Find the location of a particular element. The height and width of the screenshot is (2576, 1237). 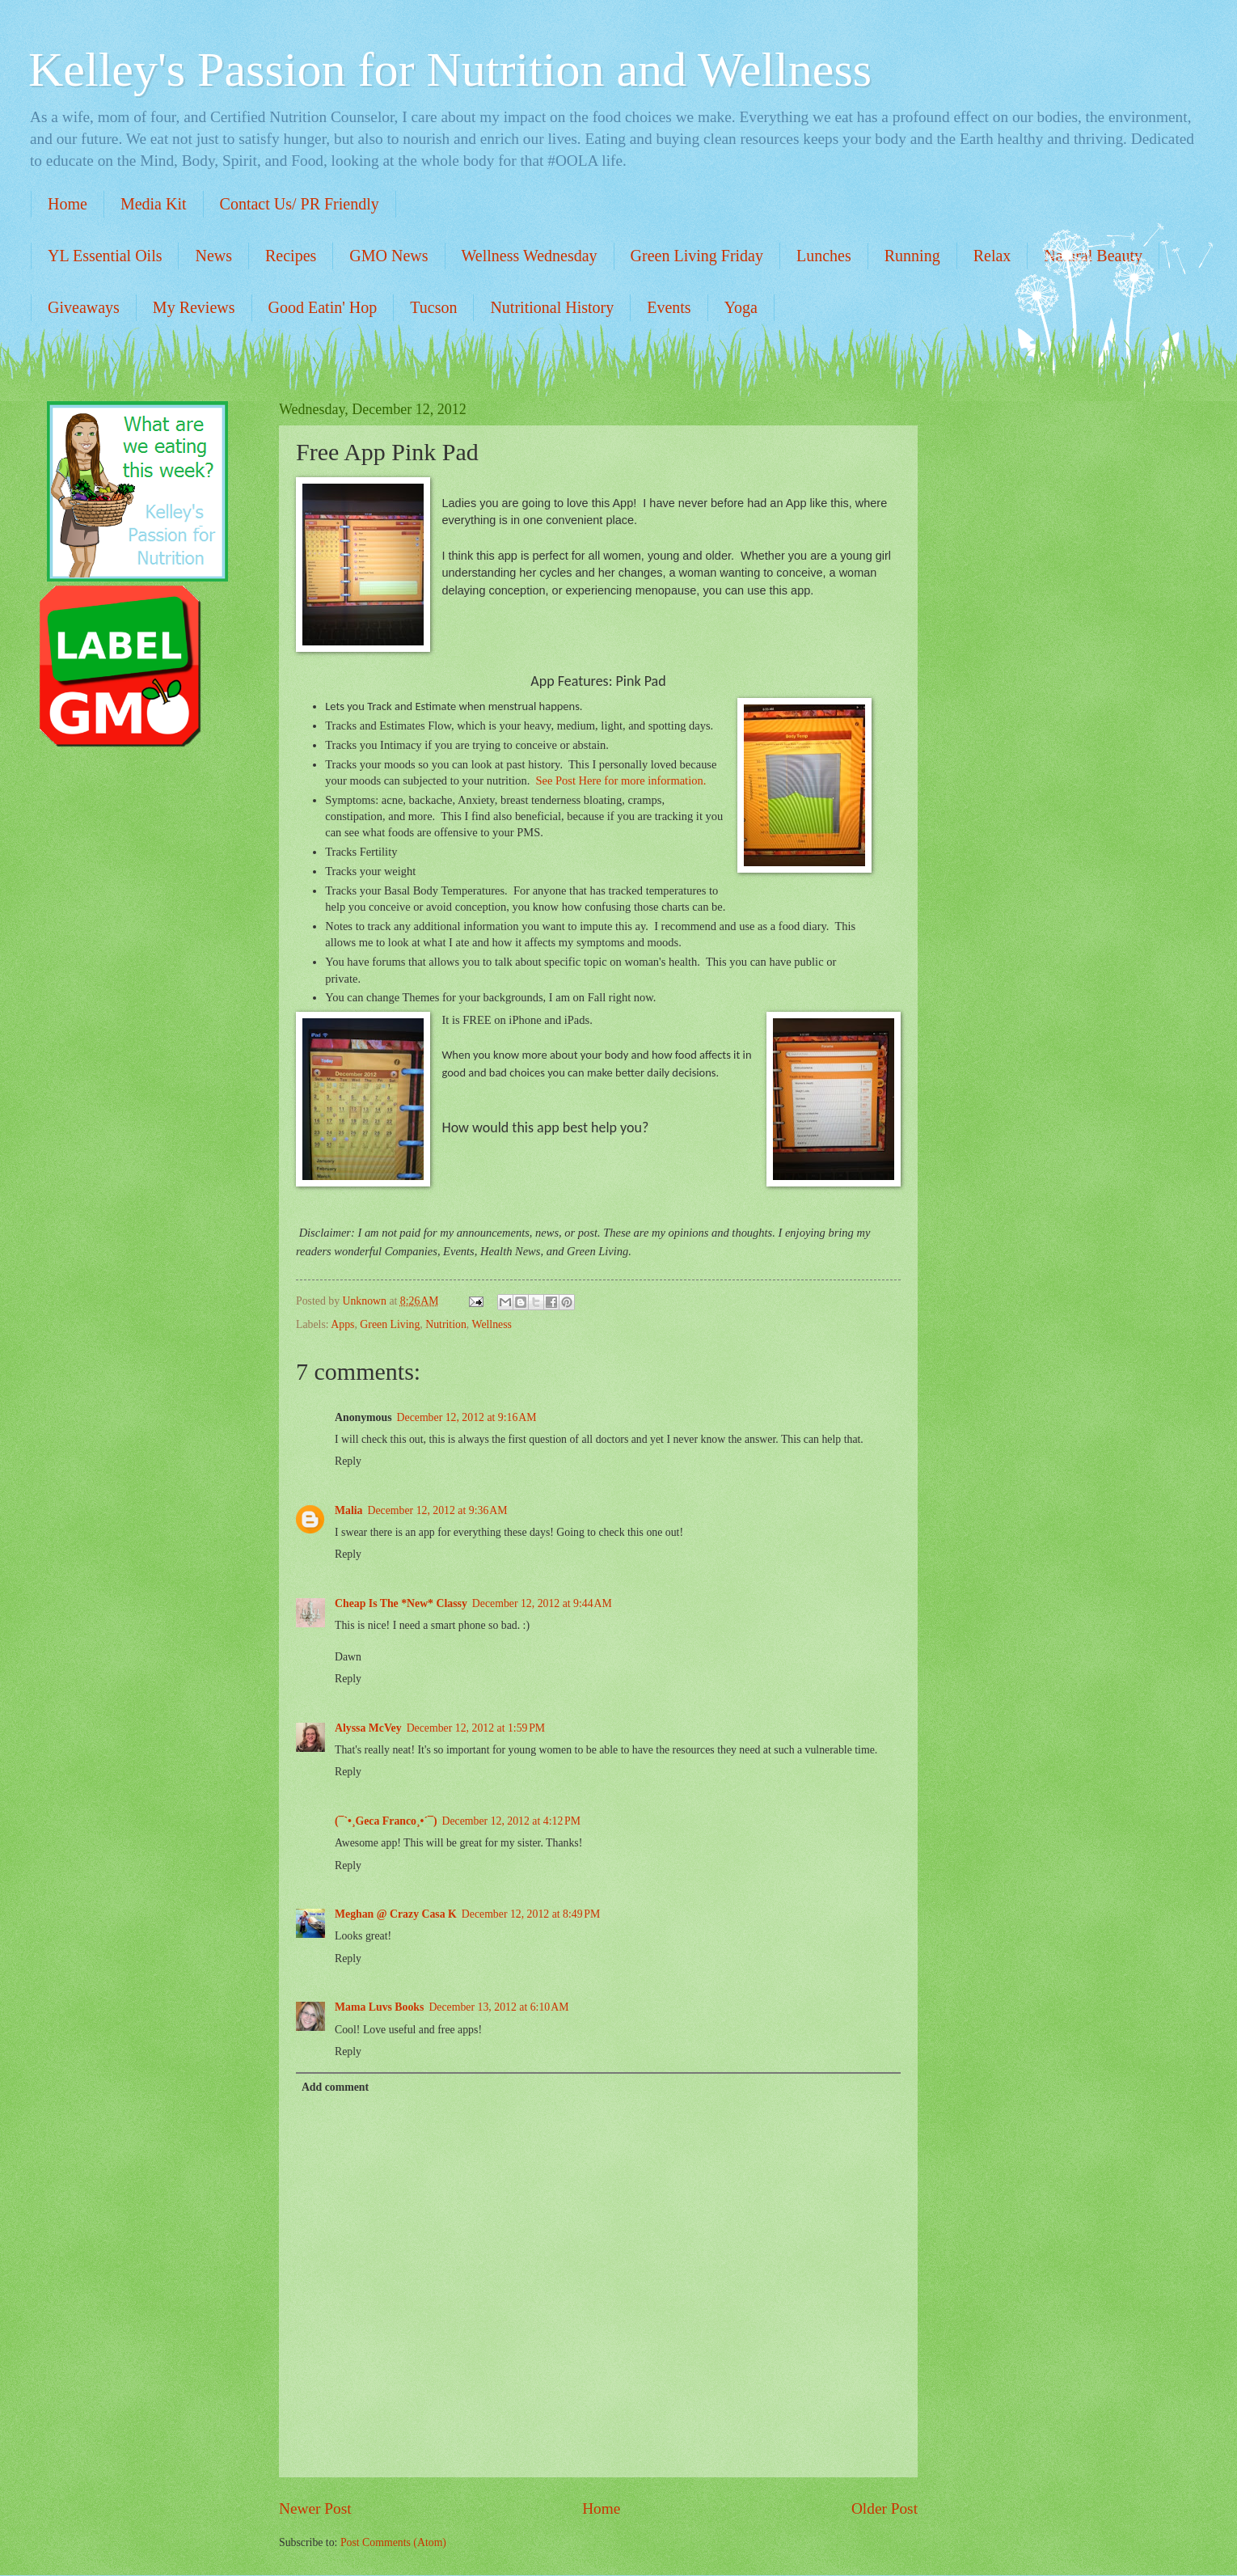

Giveaways is located at coordinates (84, 307).